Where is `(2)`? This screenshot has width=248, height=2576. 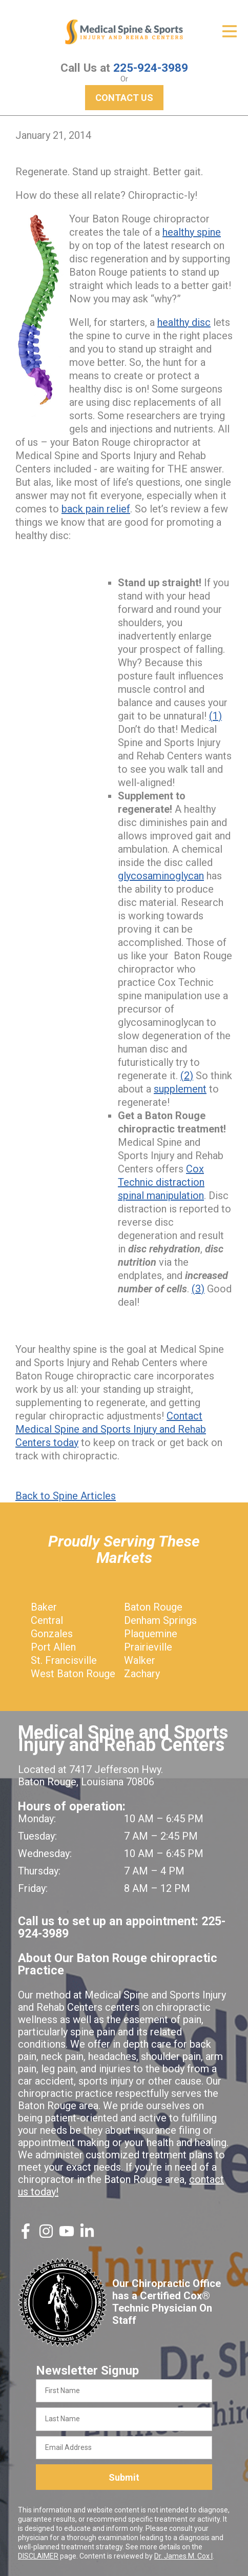 (2) is located at coordinates (186, 1075).